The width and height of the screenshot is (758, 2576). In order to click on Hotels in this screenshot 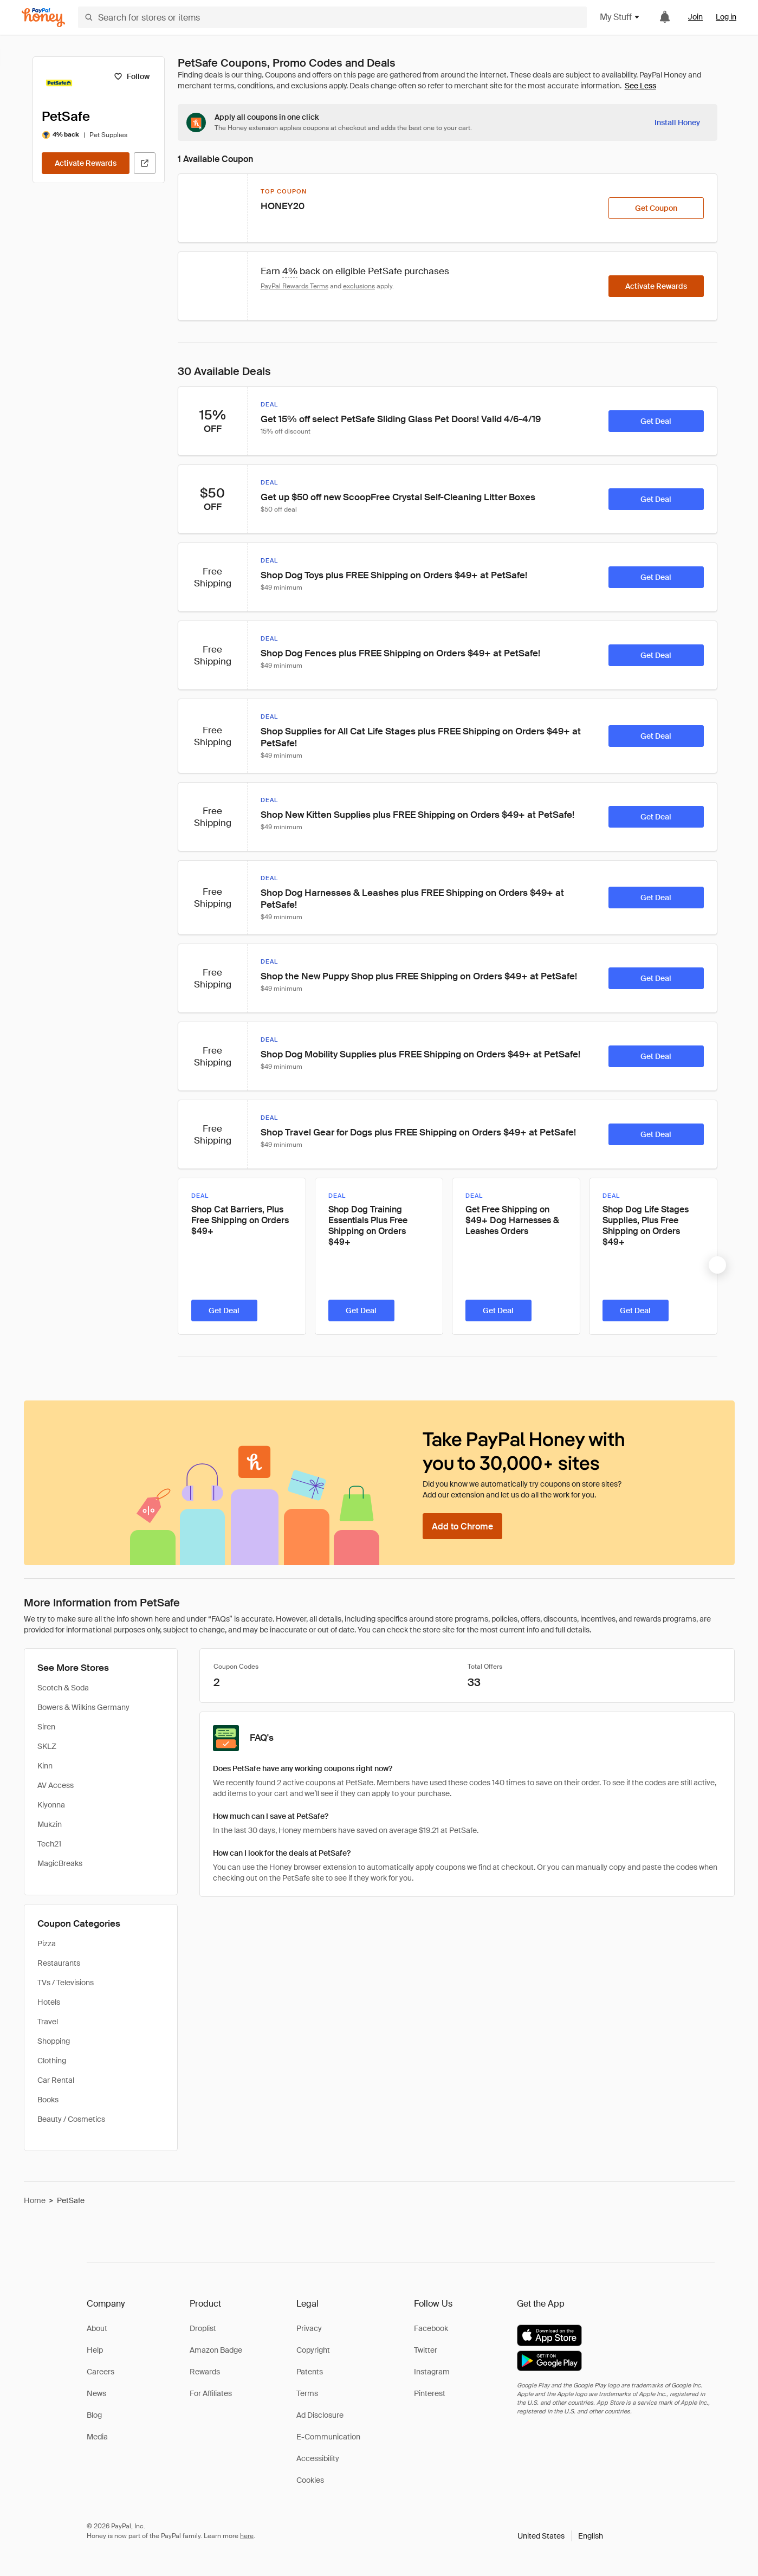, I will do `click(48, 2002)`.